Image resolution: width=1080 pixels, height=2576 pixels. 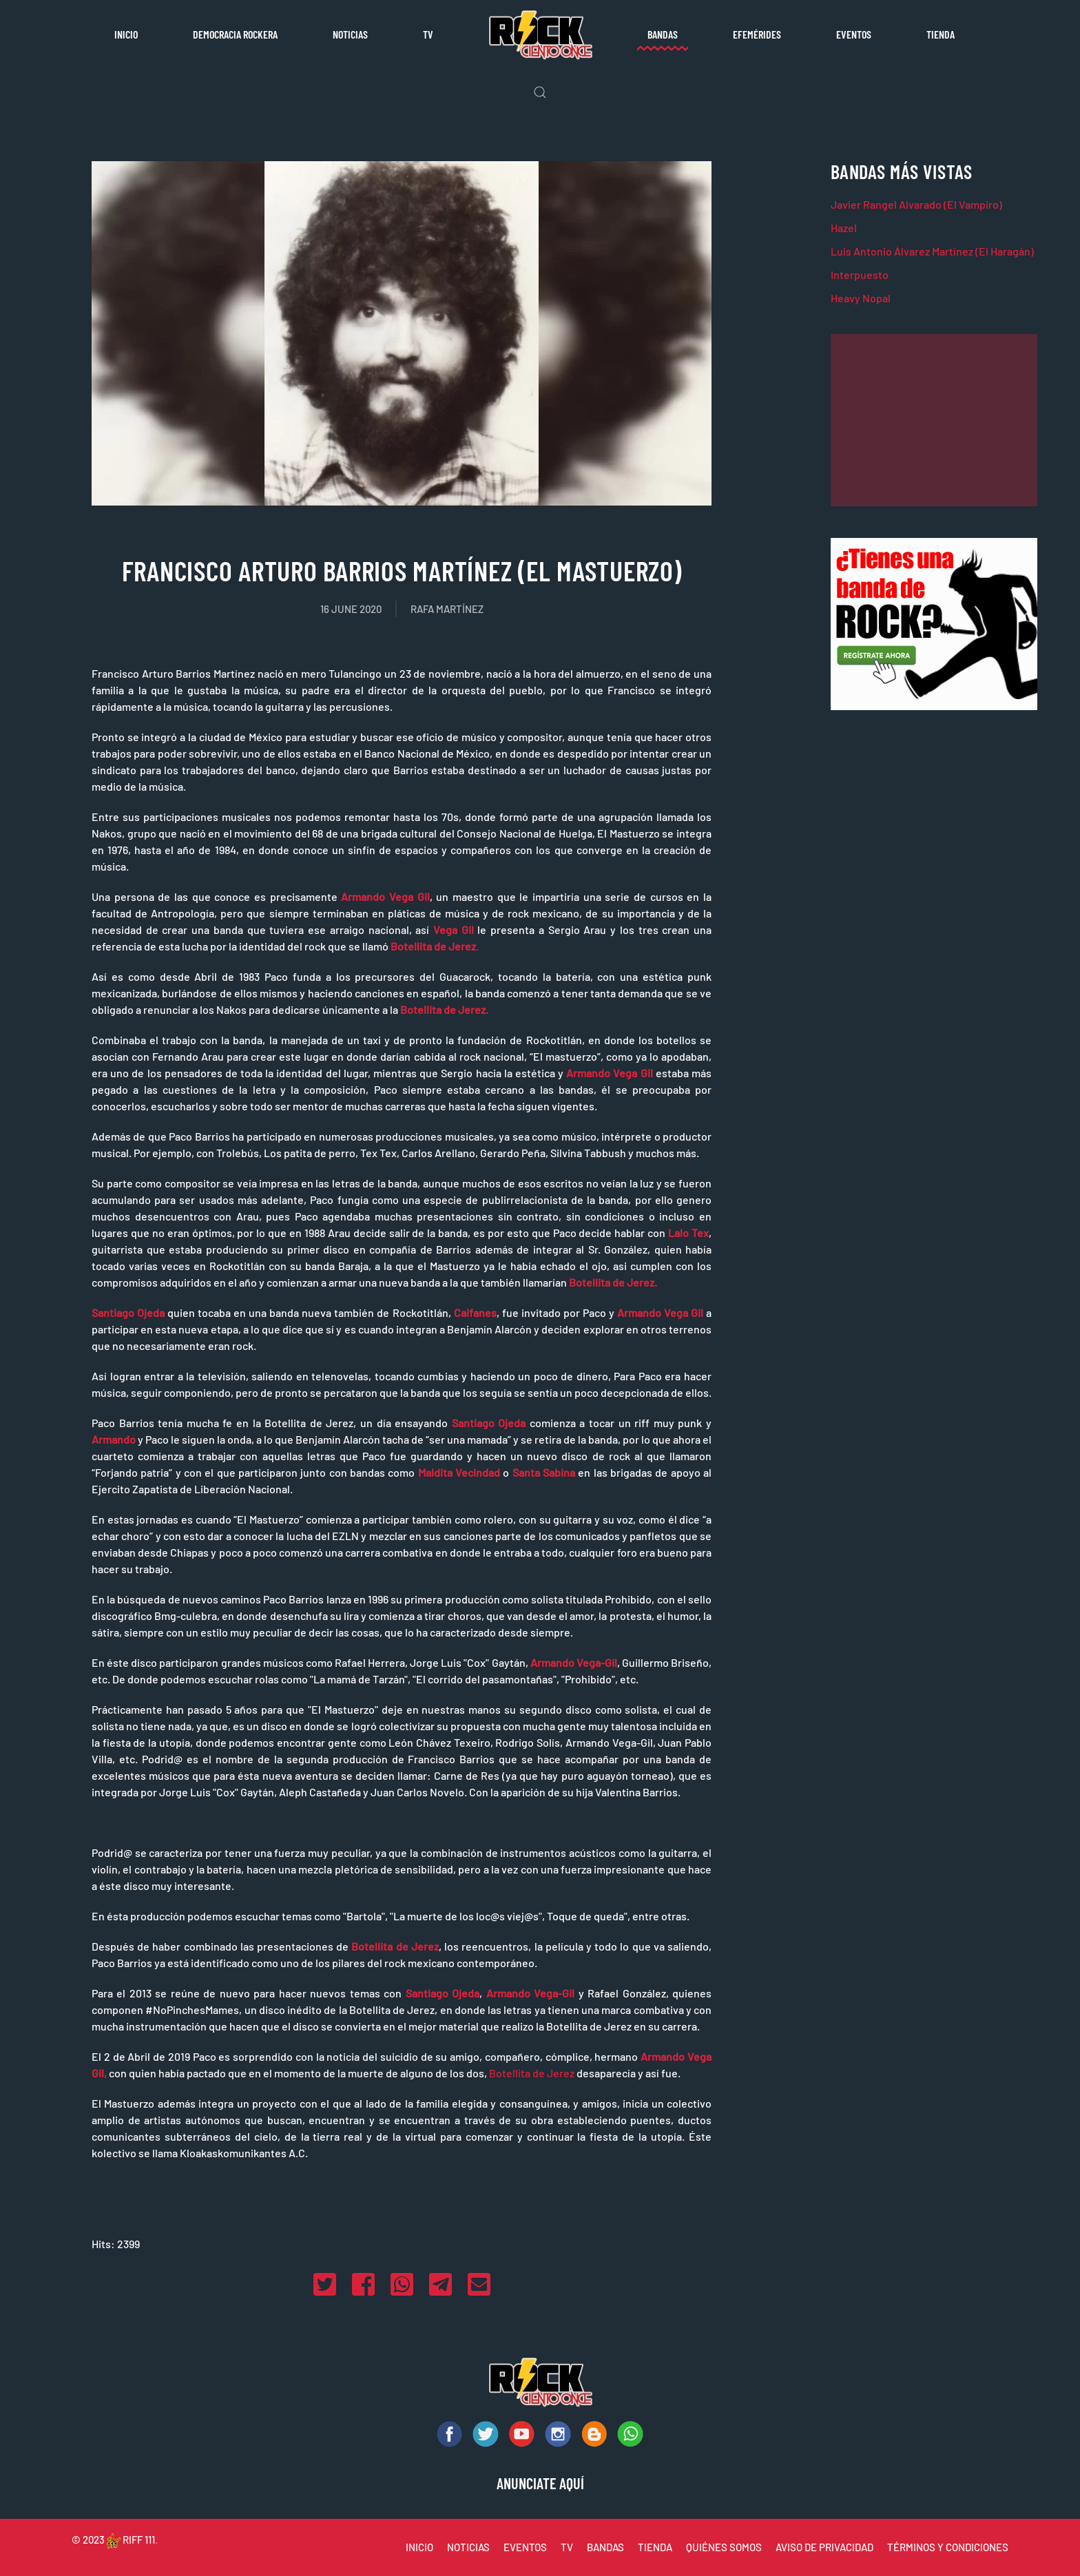 I want to click on Luis Antonio Álvarez Martínez (El Haragán), so click(x=932, y=251).